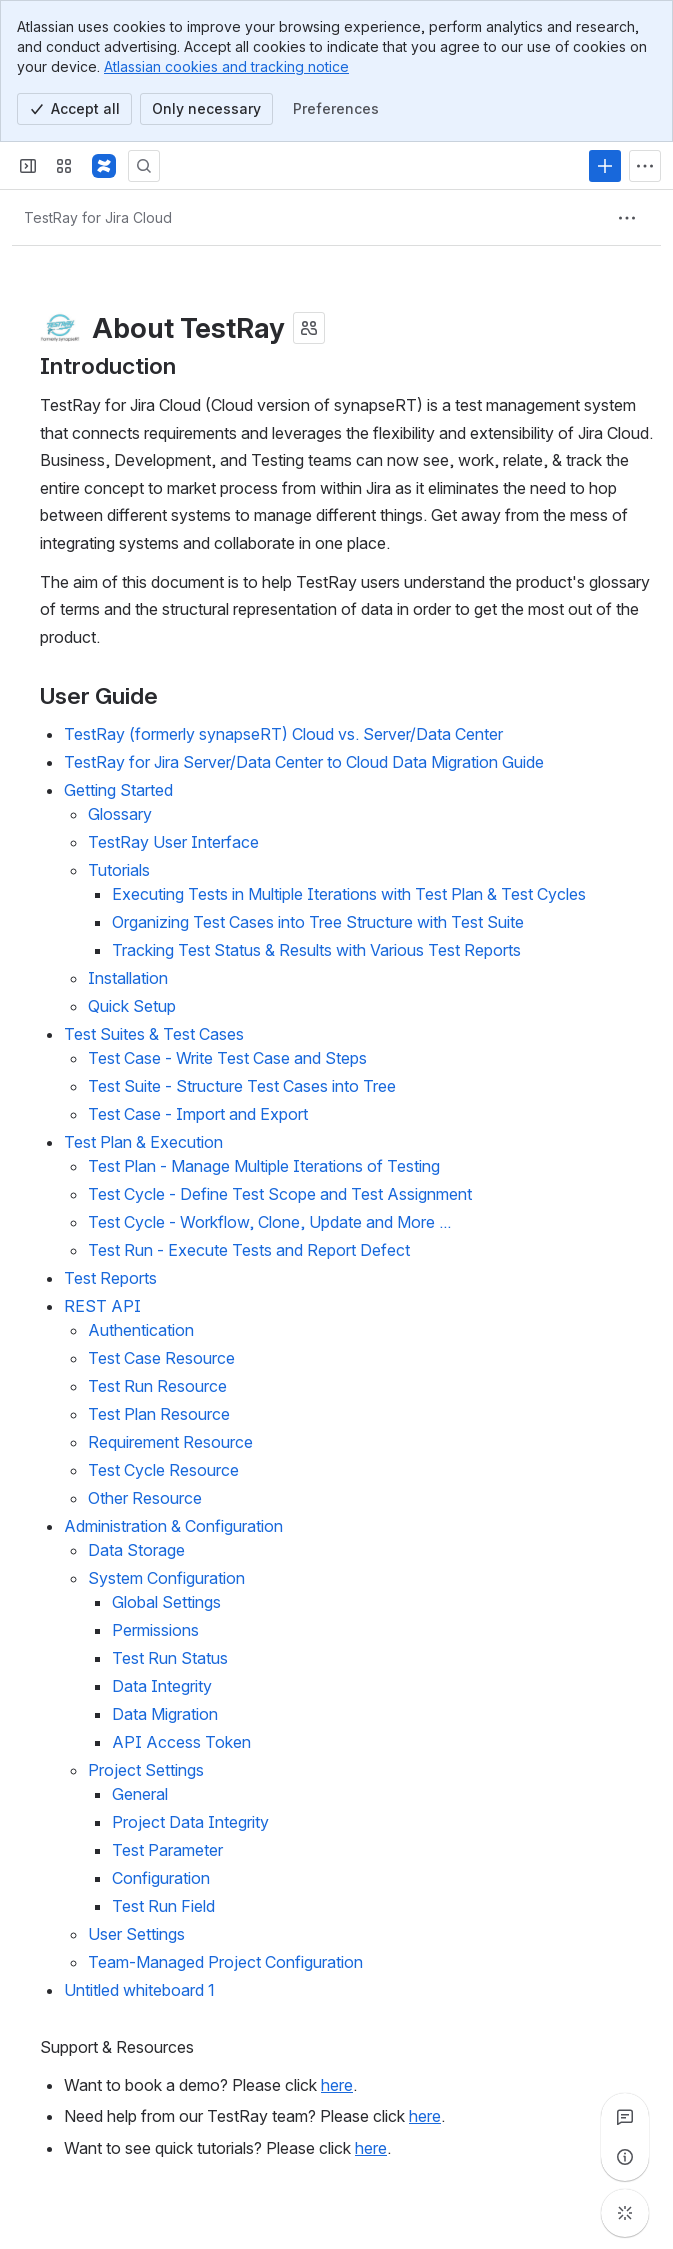  I want to click on Test Case Resource, so click(161, 1359).